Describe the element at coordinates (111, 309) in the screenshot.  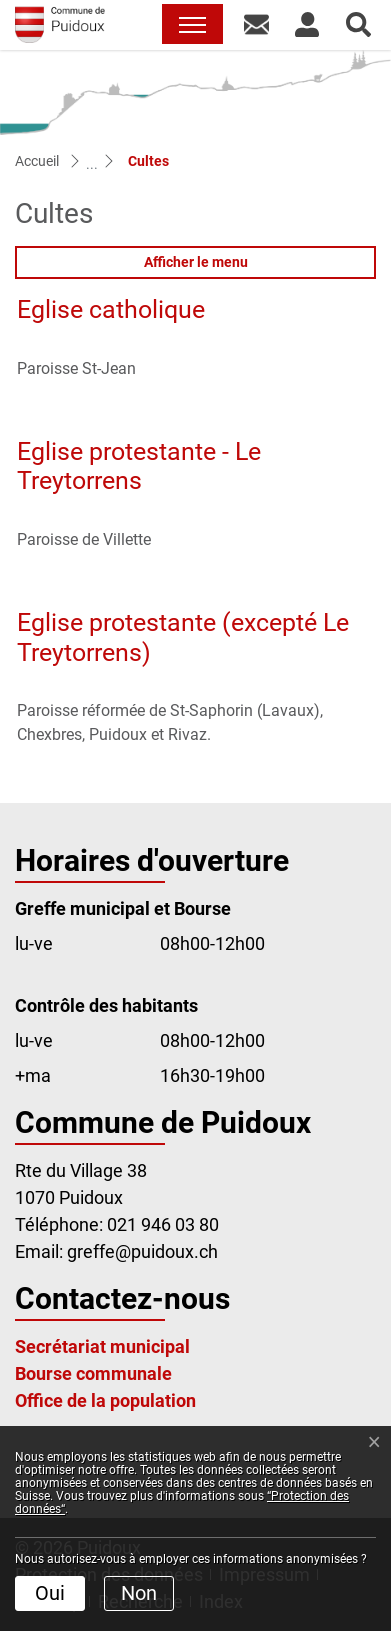
I see `Eglise catholique` at that location.